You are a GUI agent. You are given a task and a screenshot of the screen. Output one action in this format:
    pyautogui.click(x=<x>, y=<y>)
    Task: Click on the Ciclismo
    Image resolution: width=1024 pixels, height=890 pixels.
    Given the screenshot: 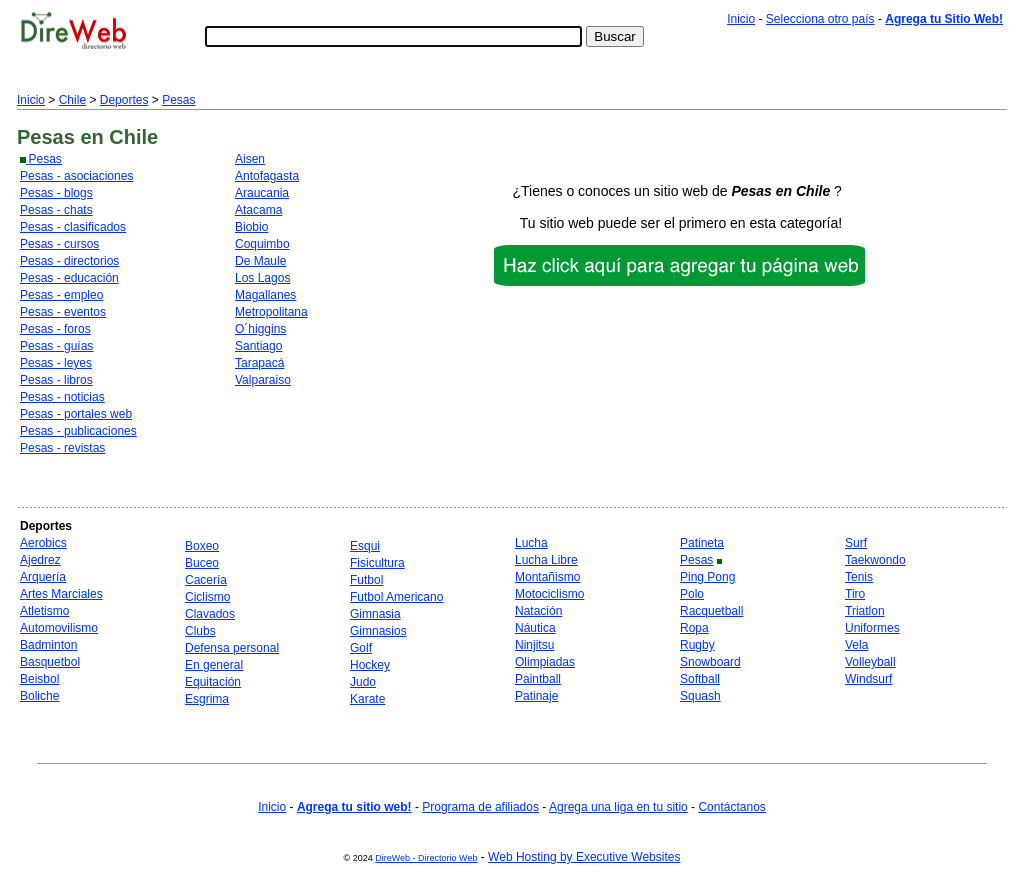 What is the action you would take?
    pyautogui.click(x=207, y=597)
    